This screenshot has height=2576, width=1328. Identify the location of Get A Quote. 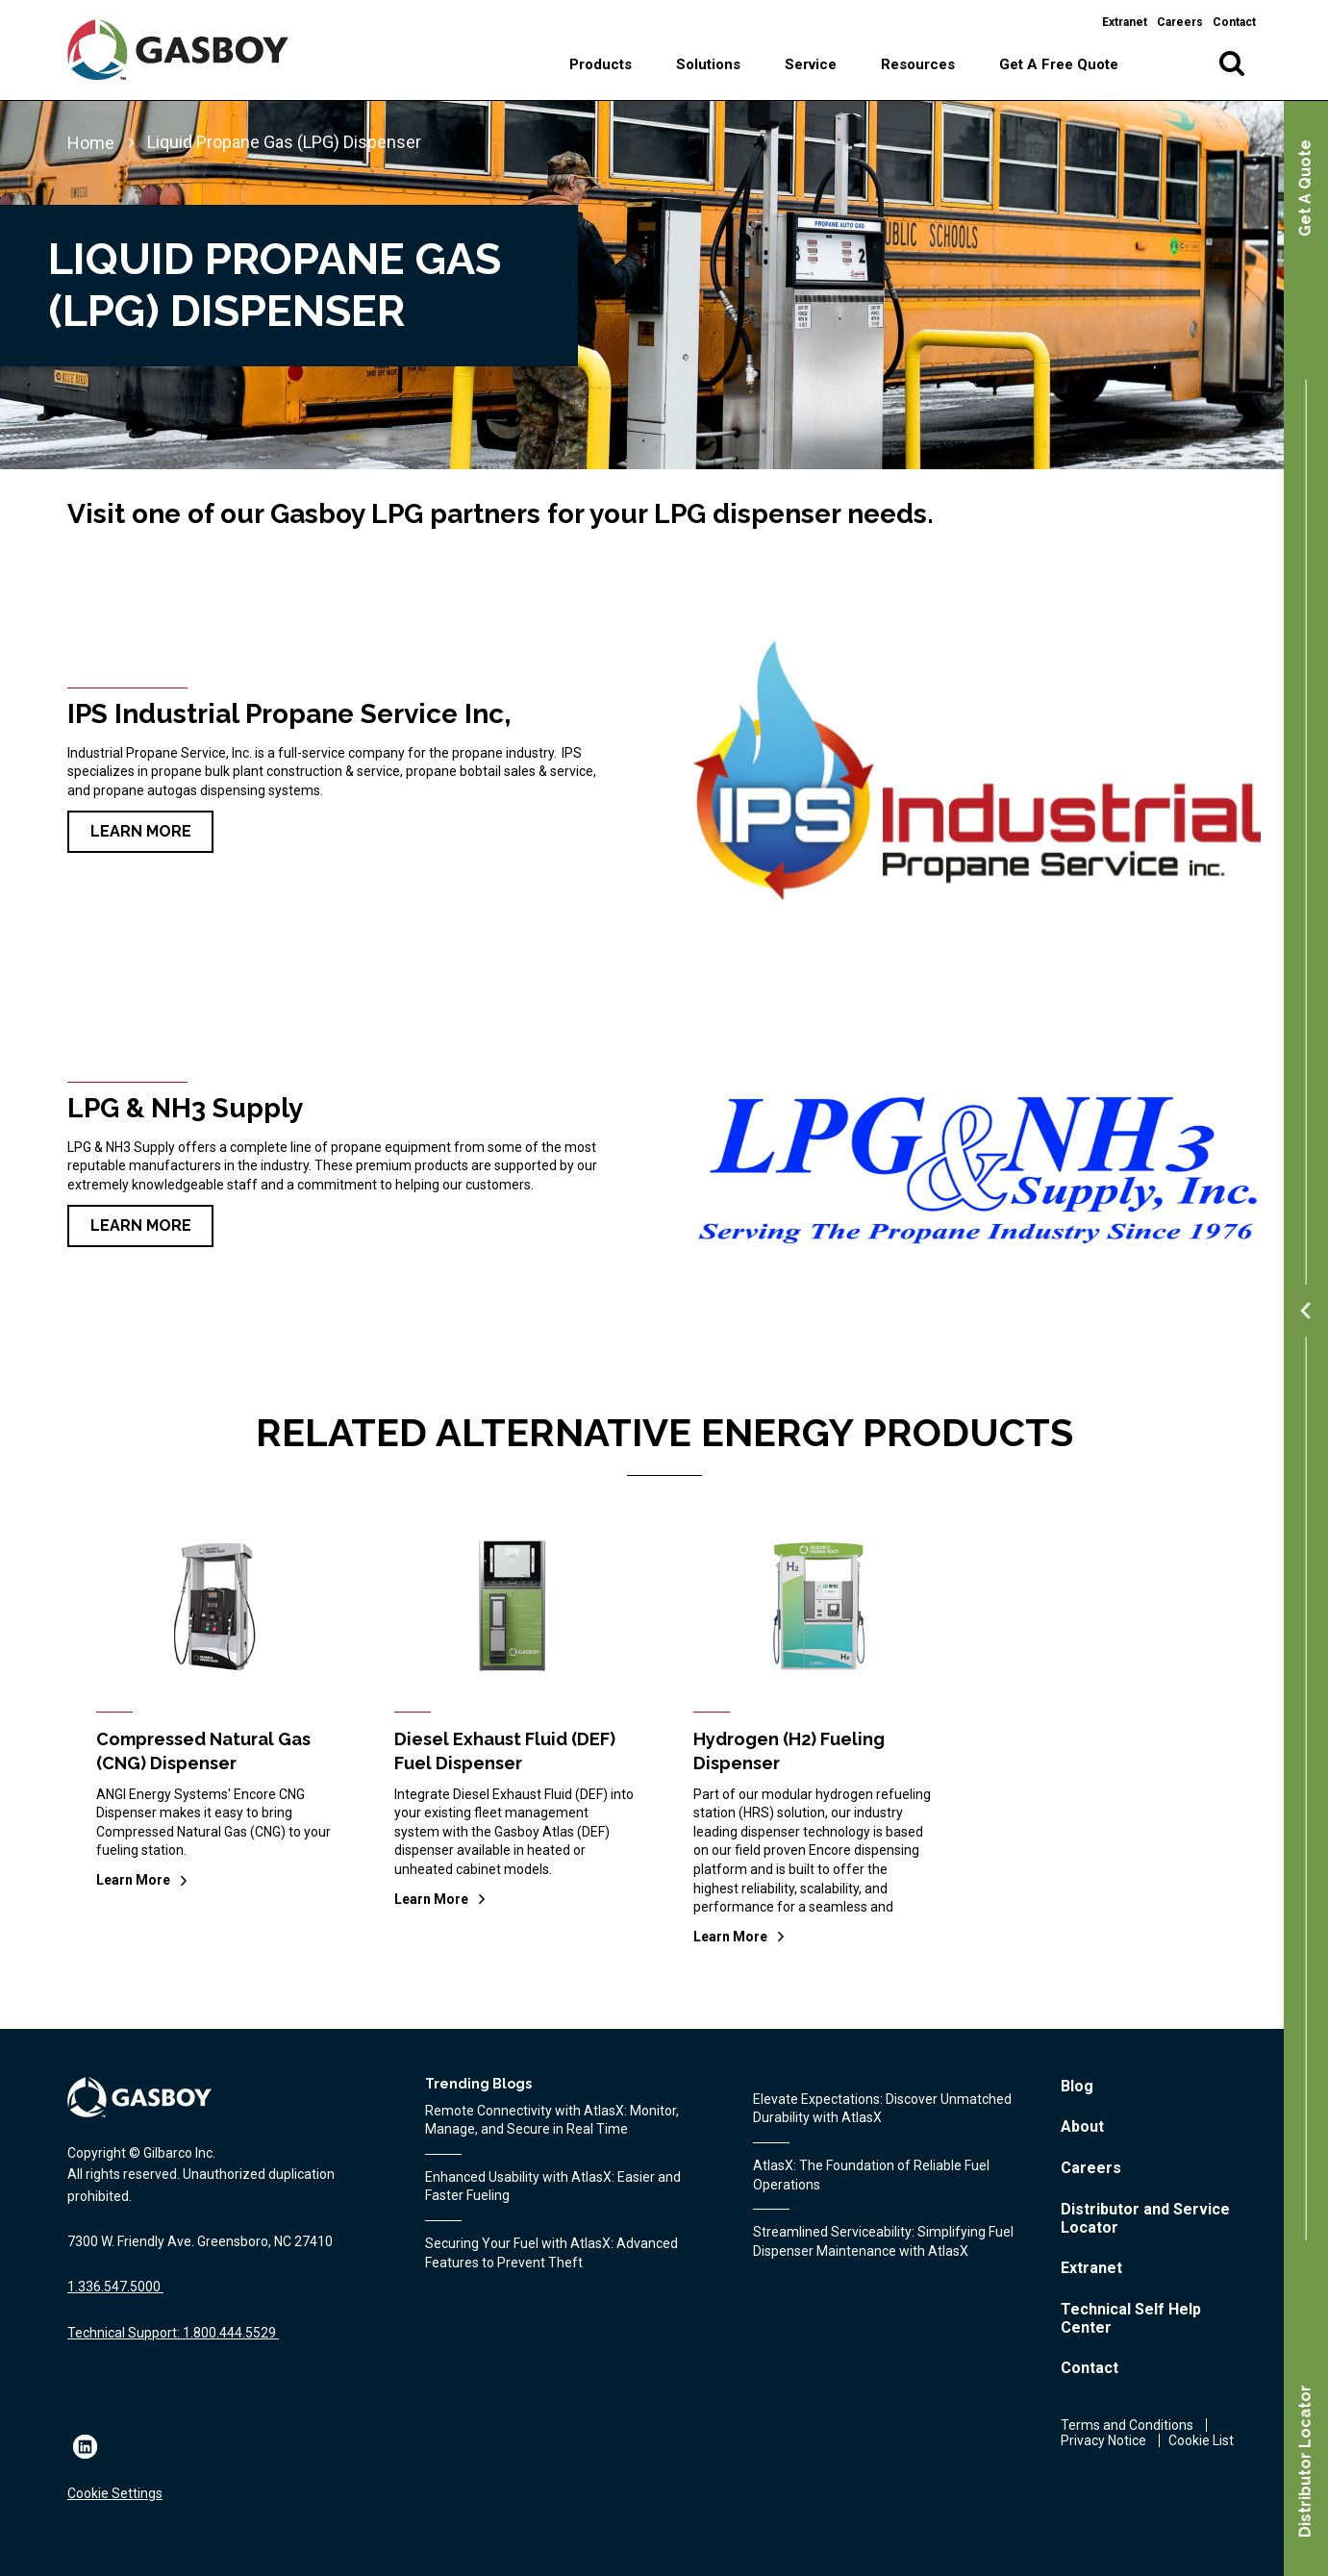
(1305, 188).